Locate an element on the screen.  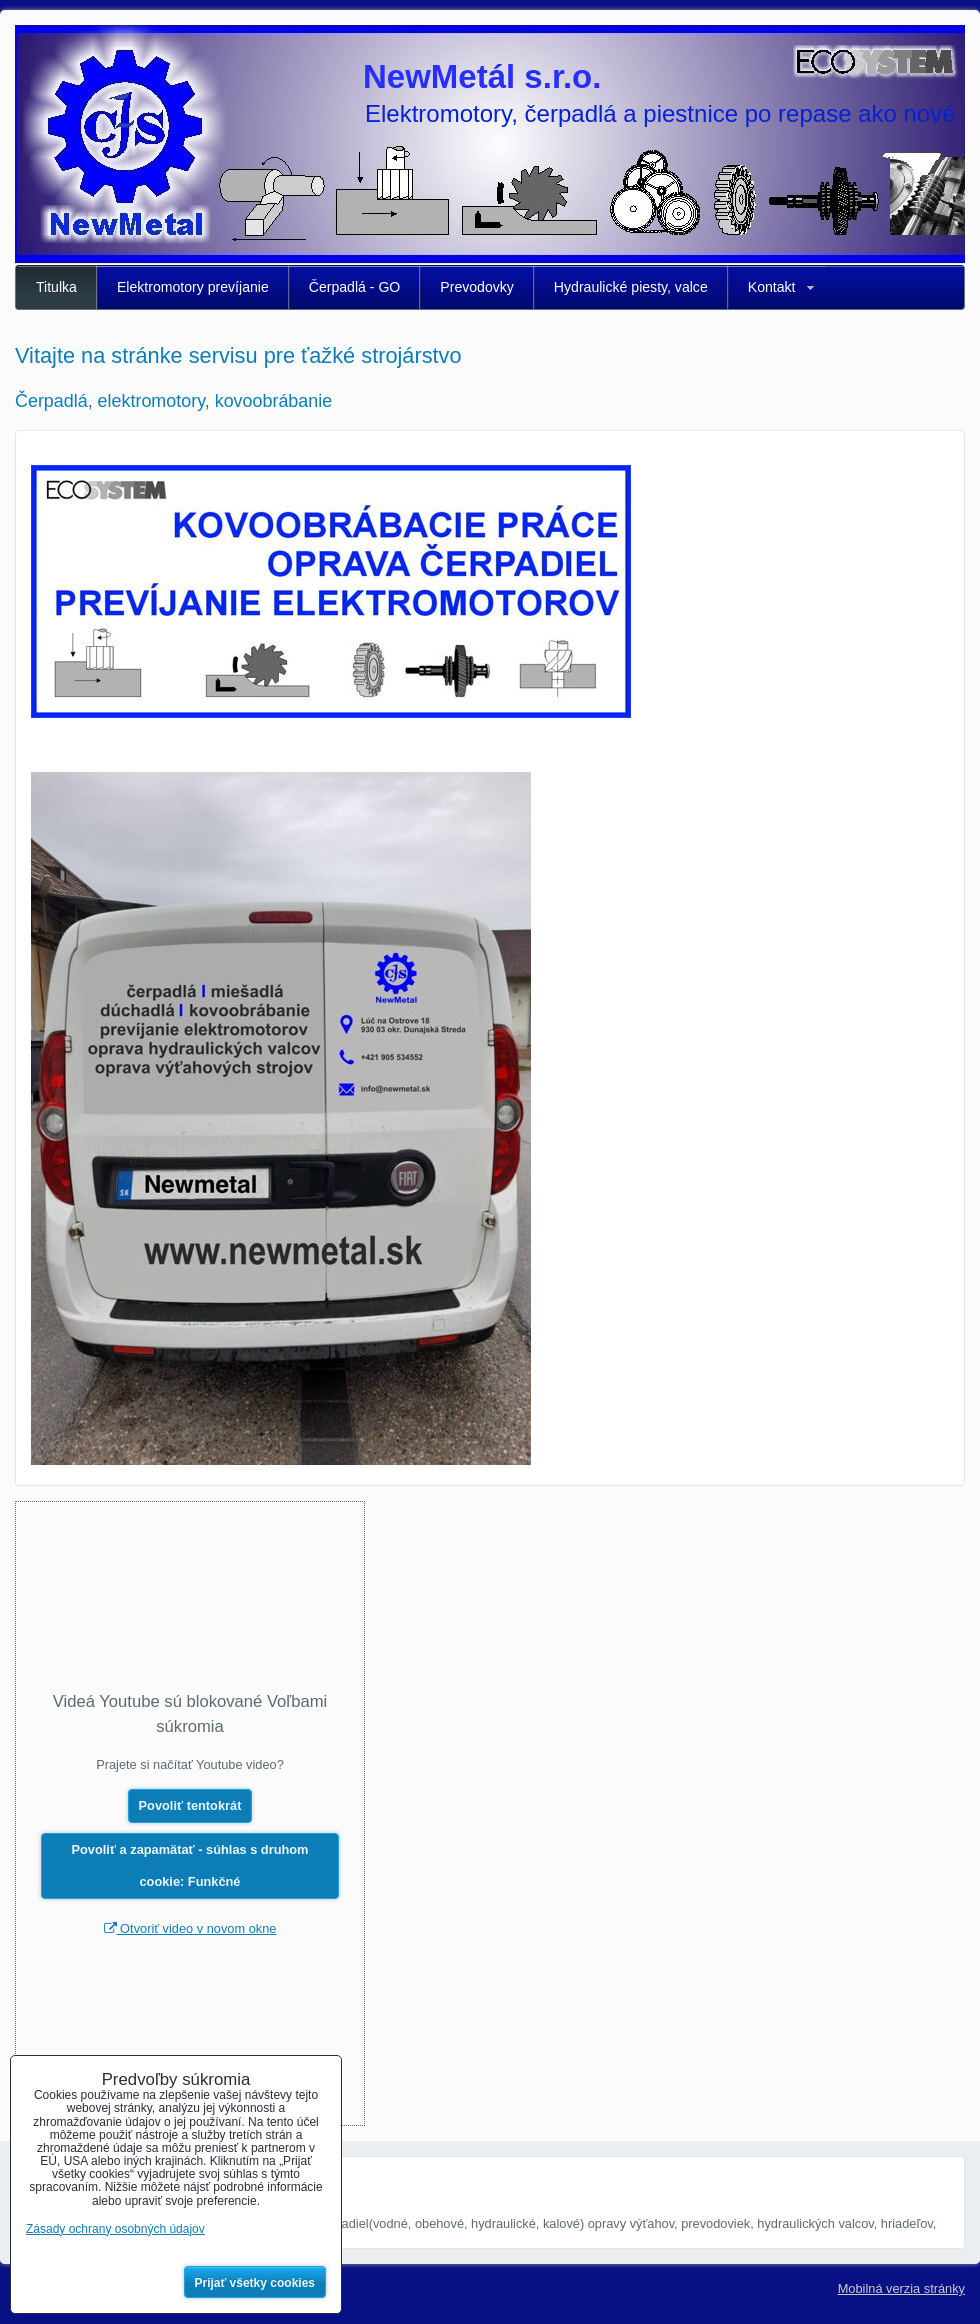
Zásady ochrany osobných údajov is located at coordinates (115, 2229).